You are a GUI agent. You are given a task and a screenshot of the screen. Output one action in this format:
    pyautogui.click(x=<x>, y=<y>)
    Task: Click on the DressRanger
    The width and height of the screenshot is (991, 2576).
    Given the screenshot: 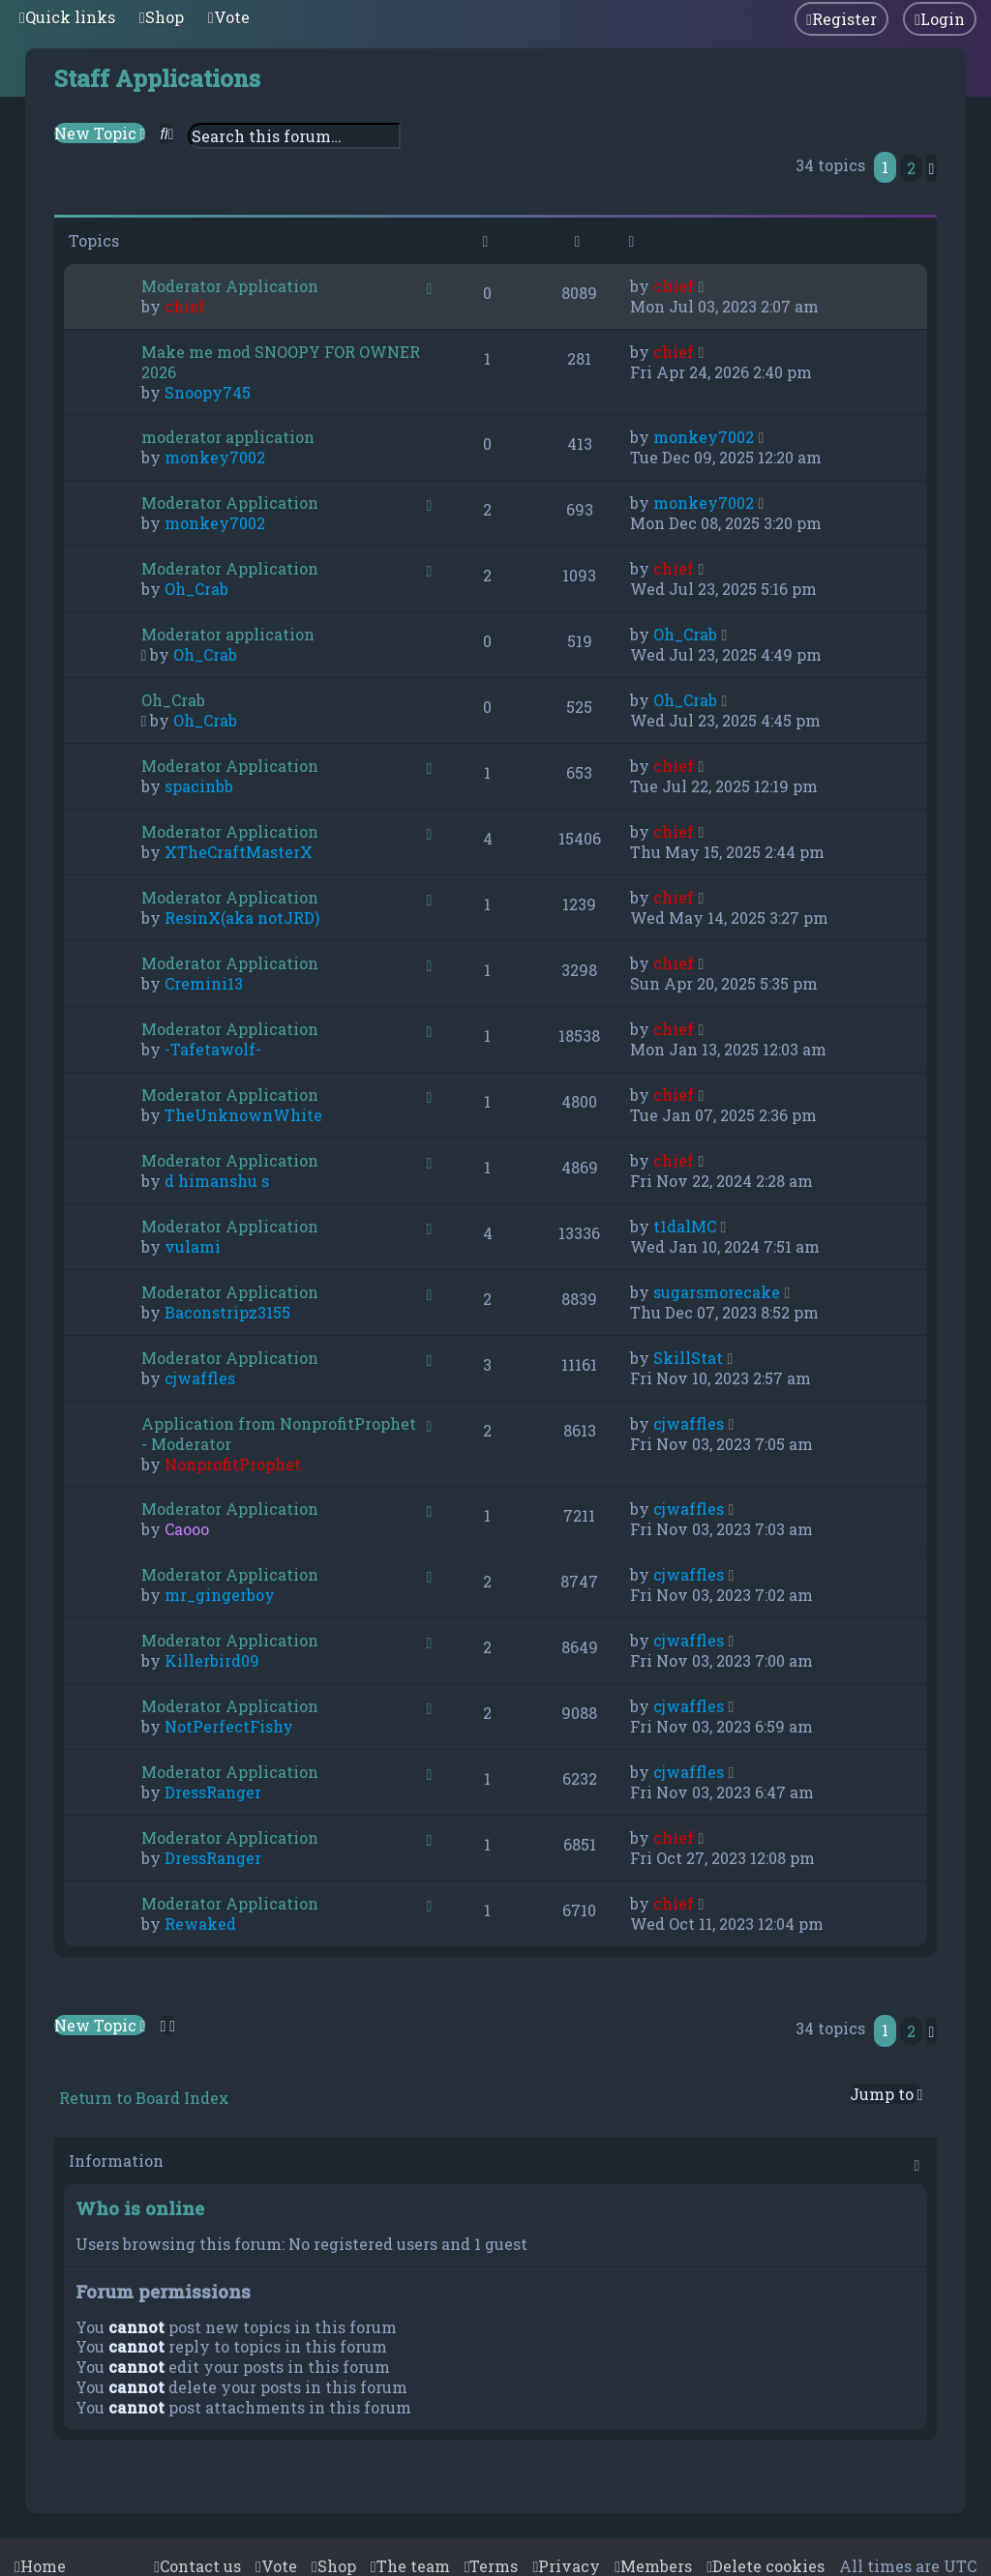 What is the action you would take?
    pyautogui.click(x=213, y=1792)
    